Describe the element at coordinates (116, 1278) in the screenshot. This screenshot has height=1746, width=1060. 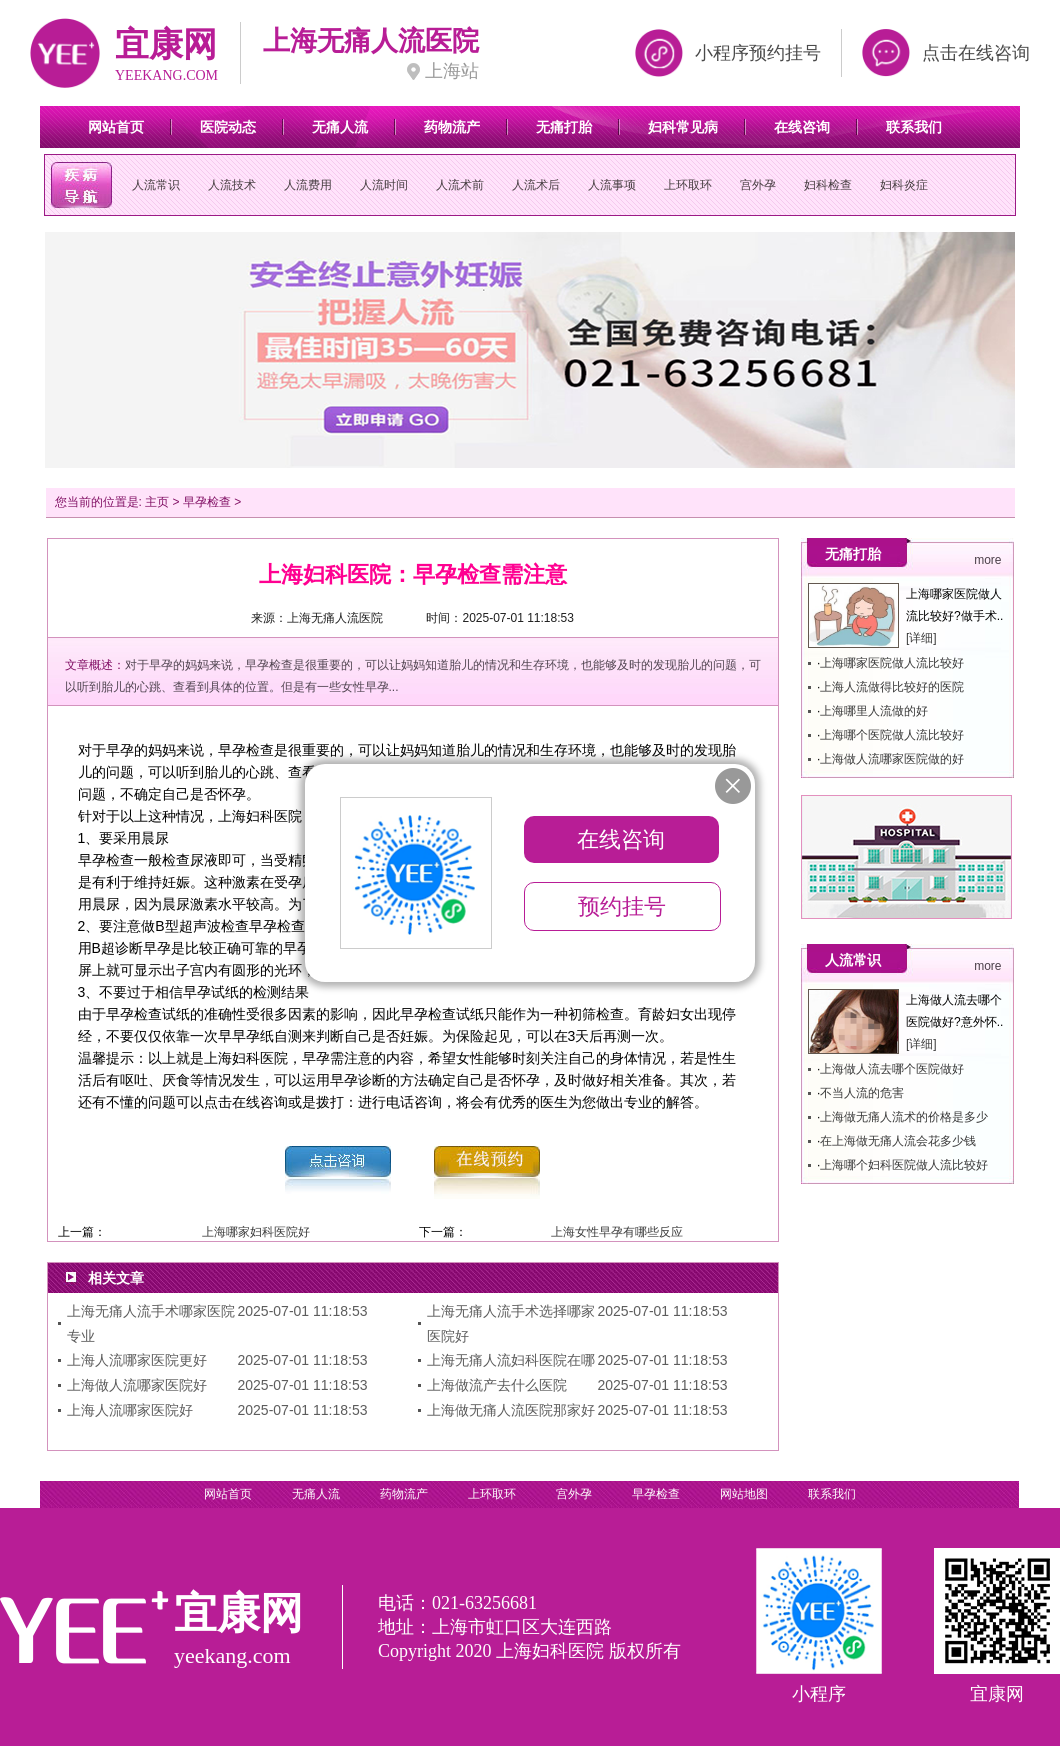
I see `相关文章` at that location.